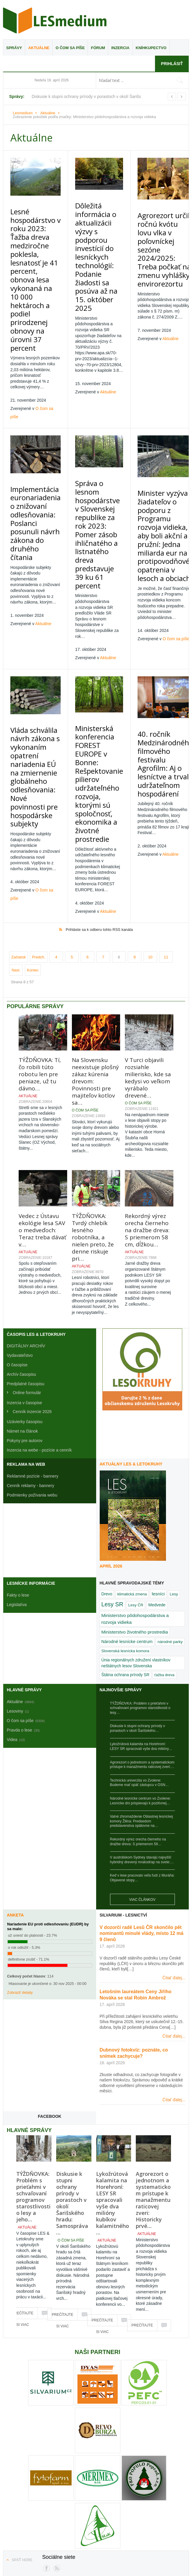 This screenshot has height=2576, width=192. I want to click on Archív časopisu, so click(21, 1257).